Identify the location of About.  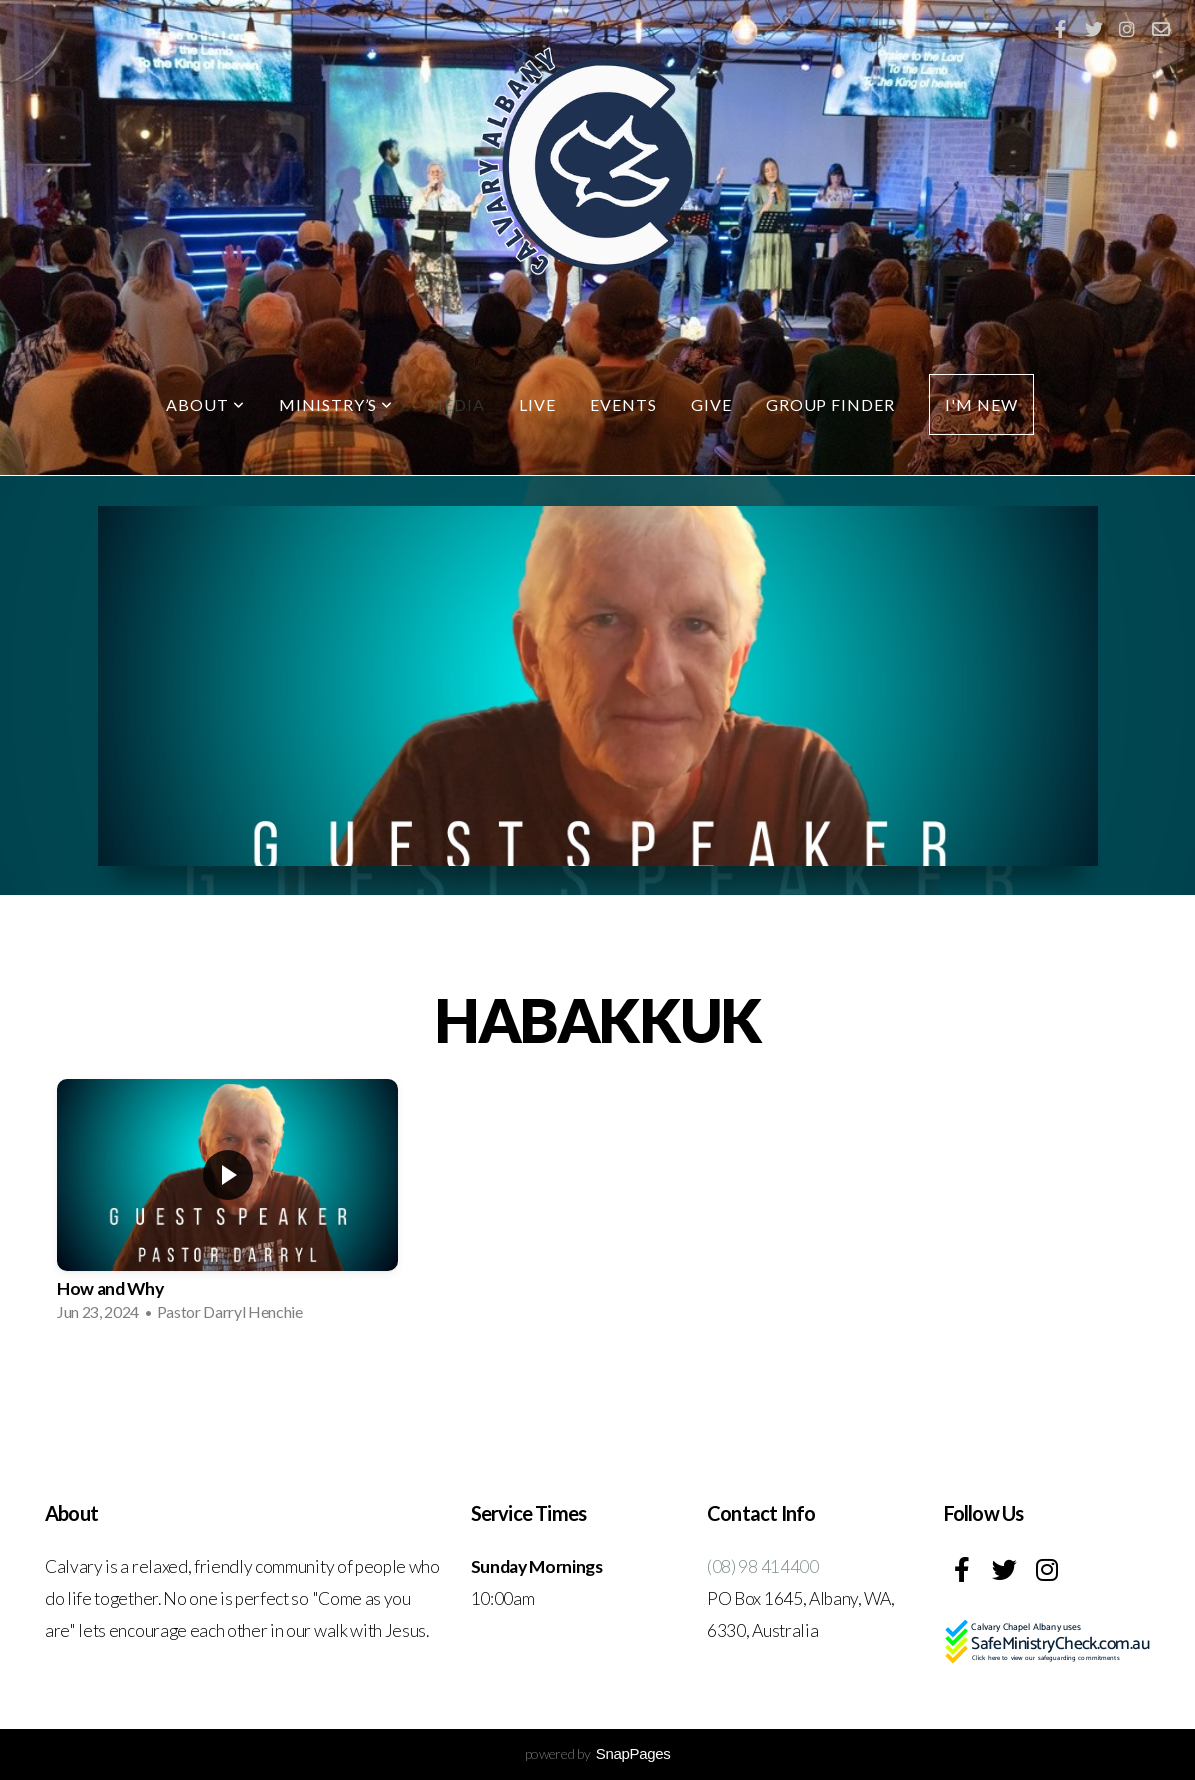
(205, 404).